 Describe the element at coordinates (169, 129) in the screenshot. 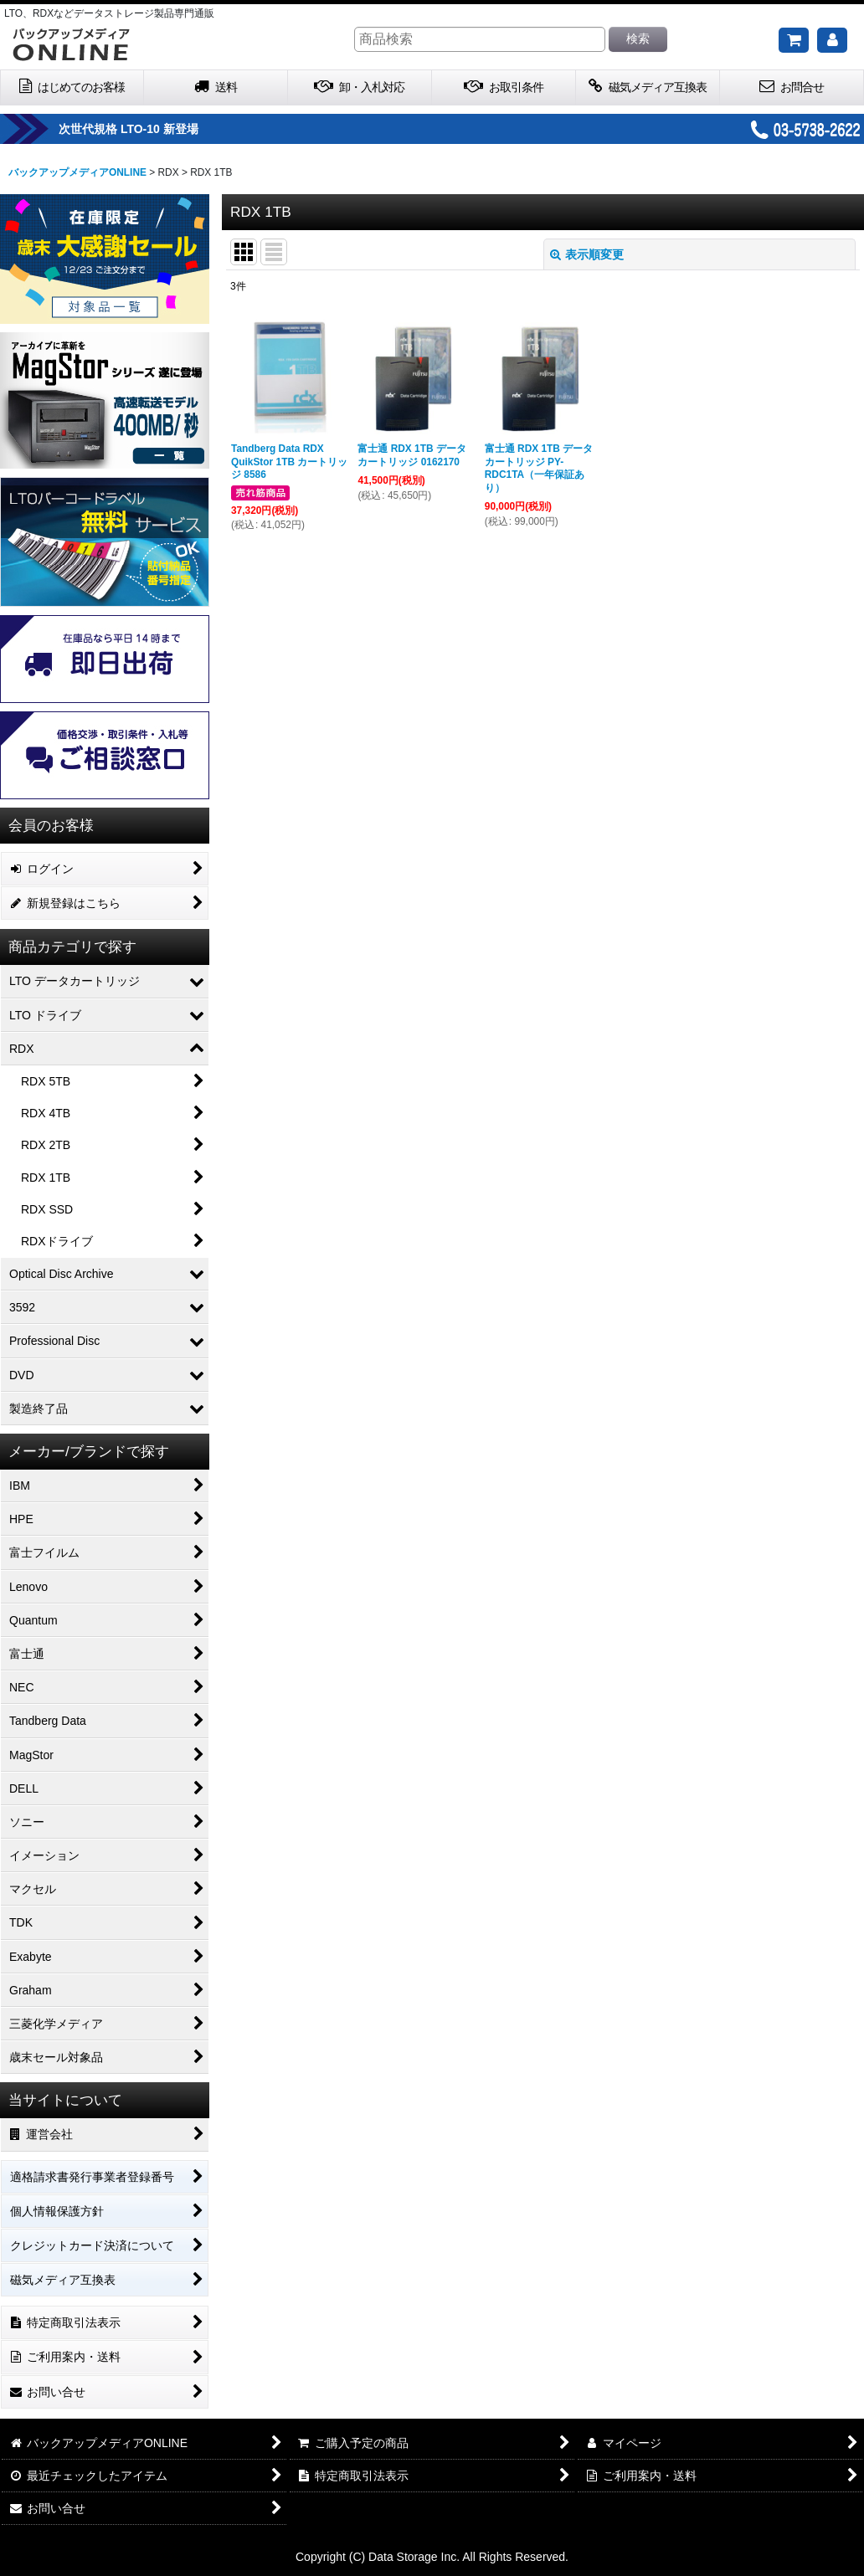

I see `次世代規格 LTO-10 新登場` at that location.